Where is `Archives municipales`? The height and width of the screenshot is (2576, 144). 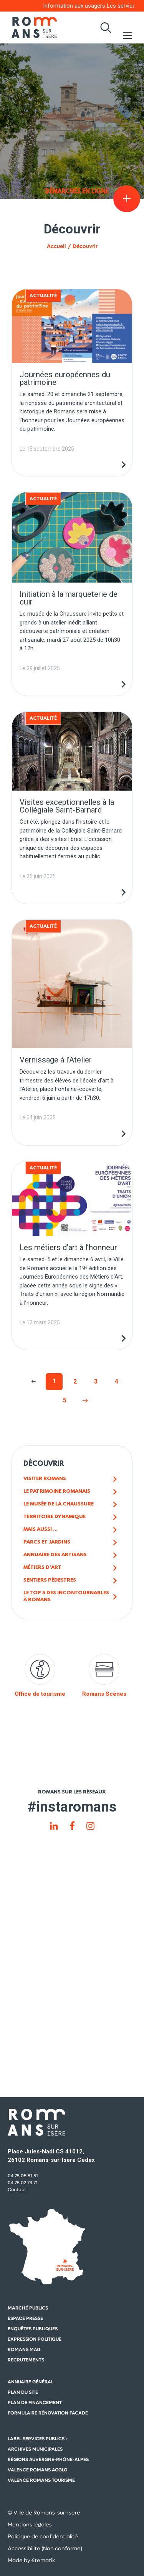
Archives municipales is located at coordinates (35, 2449).